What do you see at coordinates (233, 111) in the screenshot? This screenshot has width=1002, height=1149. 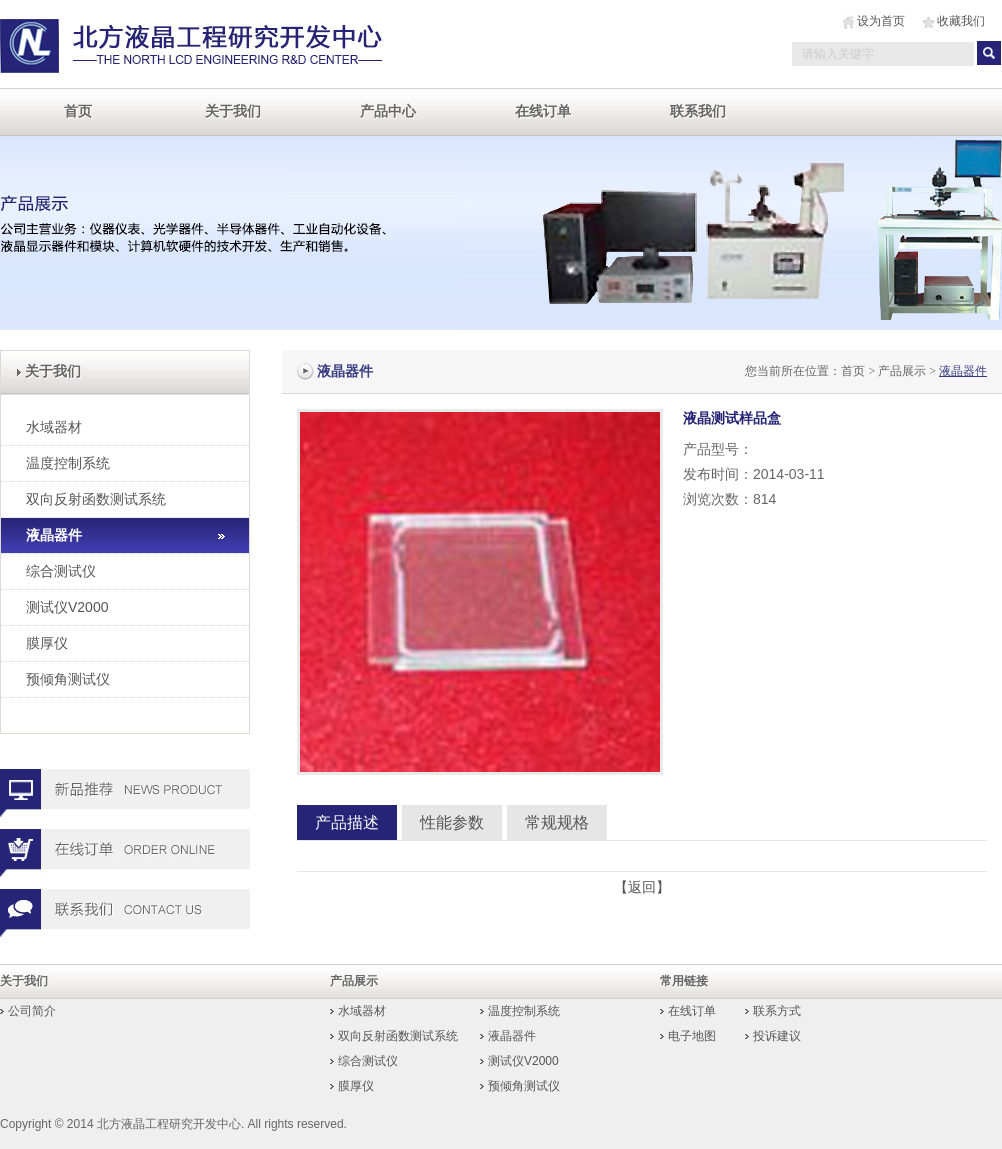 I see `关于我们` at bounding box center [233, 111].